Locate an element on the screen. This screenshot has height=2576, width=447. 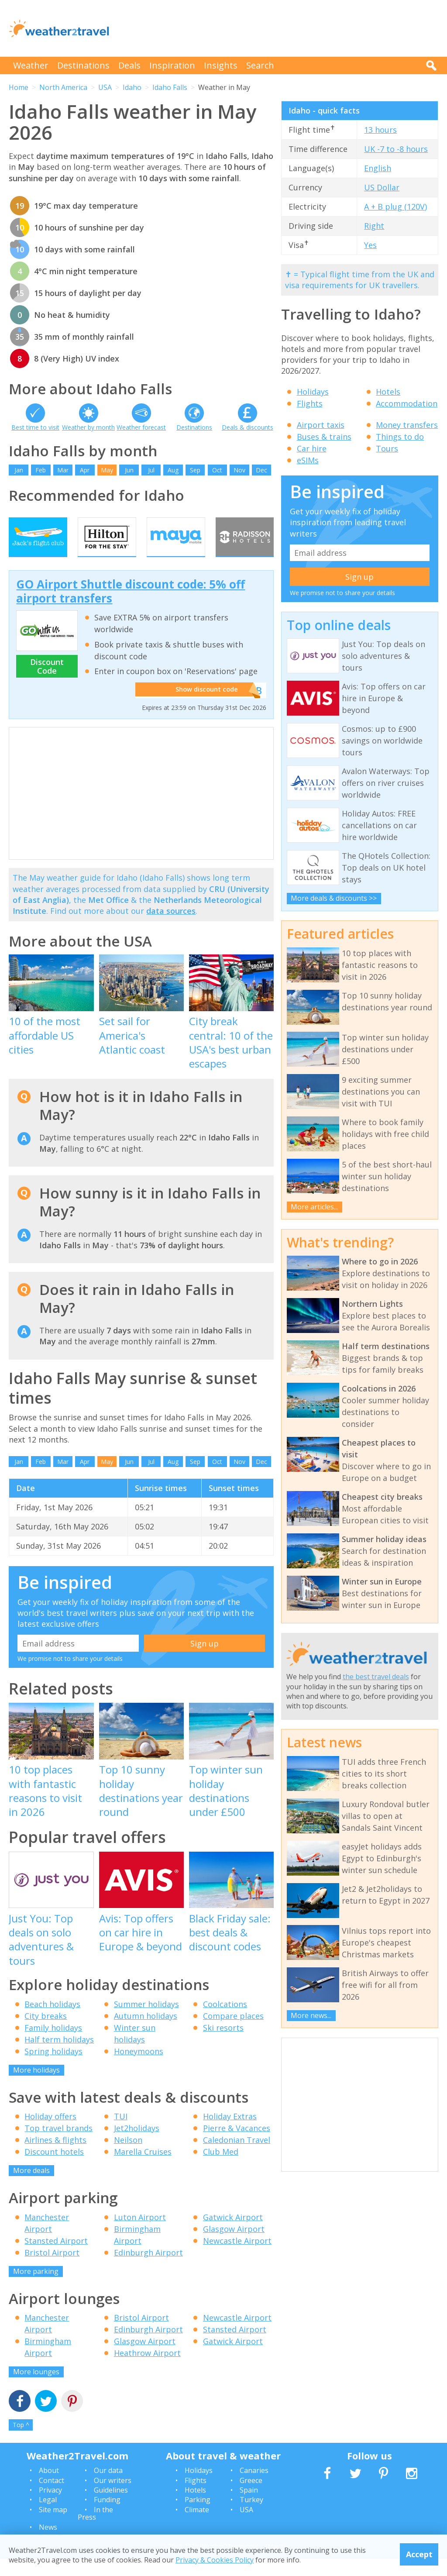
Club Med is located at coordinates (220, 2168).